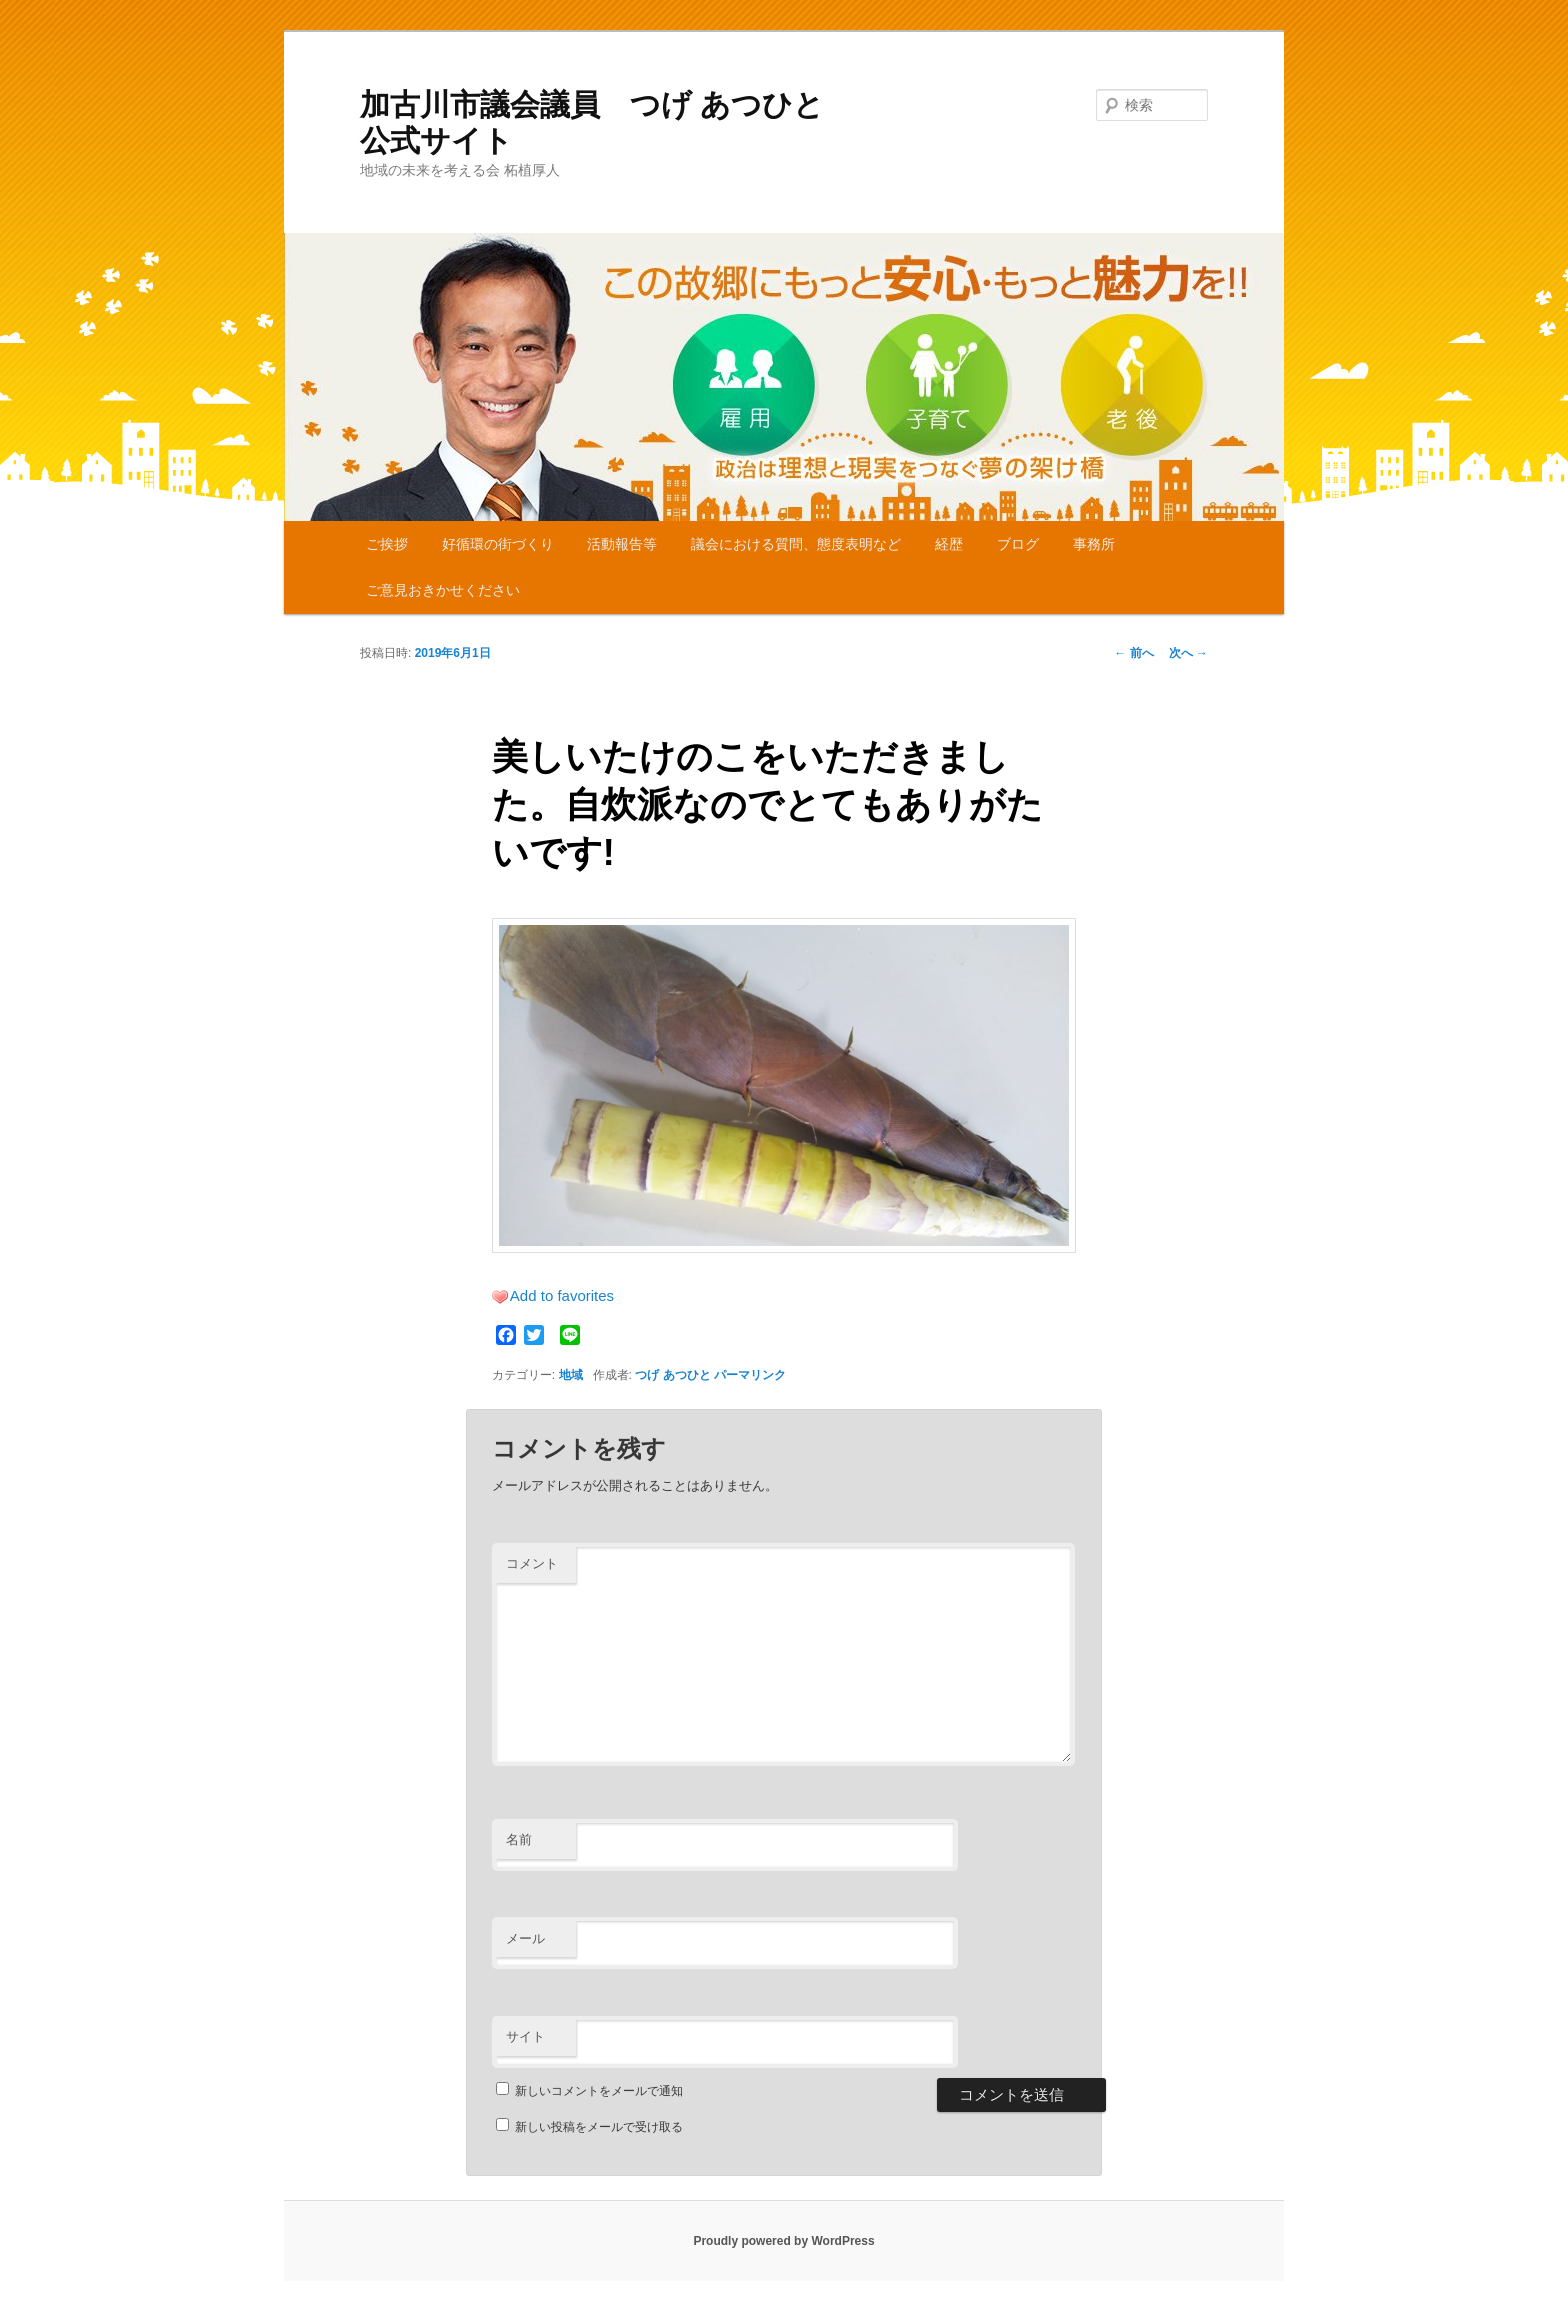 Image resolution: width=1568 pixels, height=2311 pixels. What do you see at coordinates (571, 1375) in the screenshot?
I see `地域` at bounding box center [571, 1375].